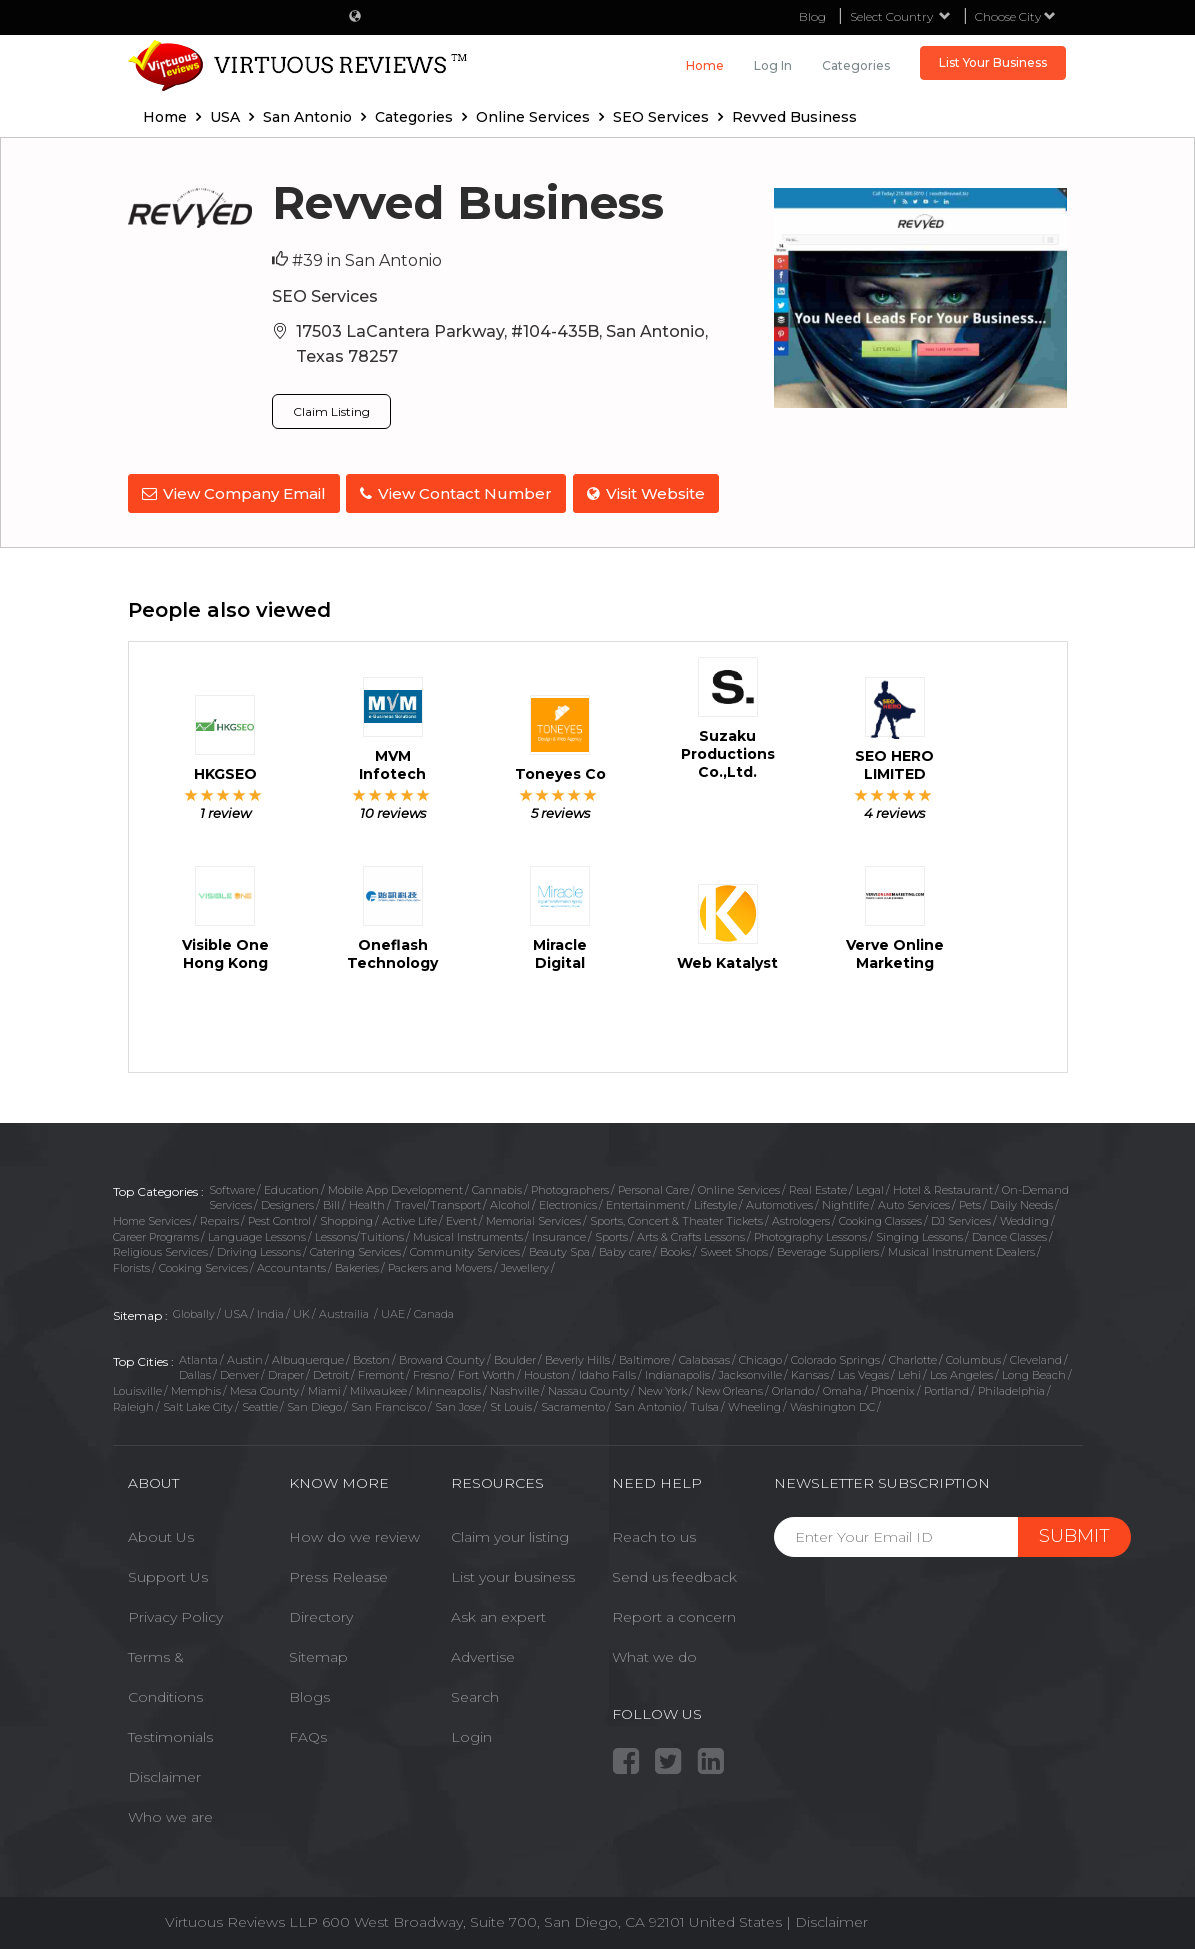  I want to click on Portland, so click(946, 1388).